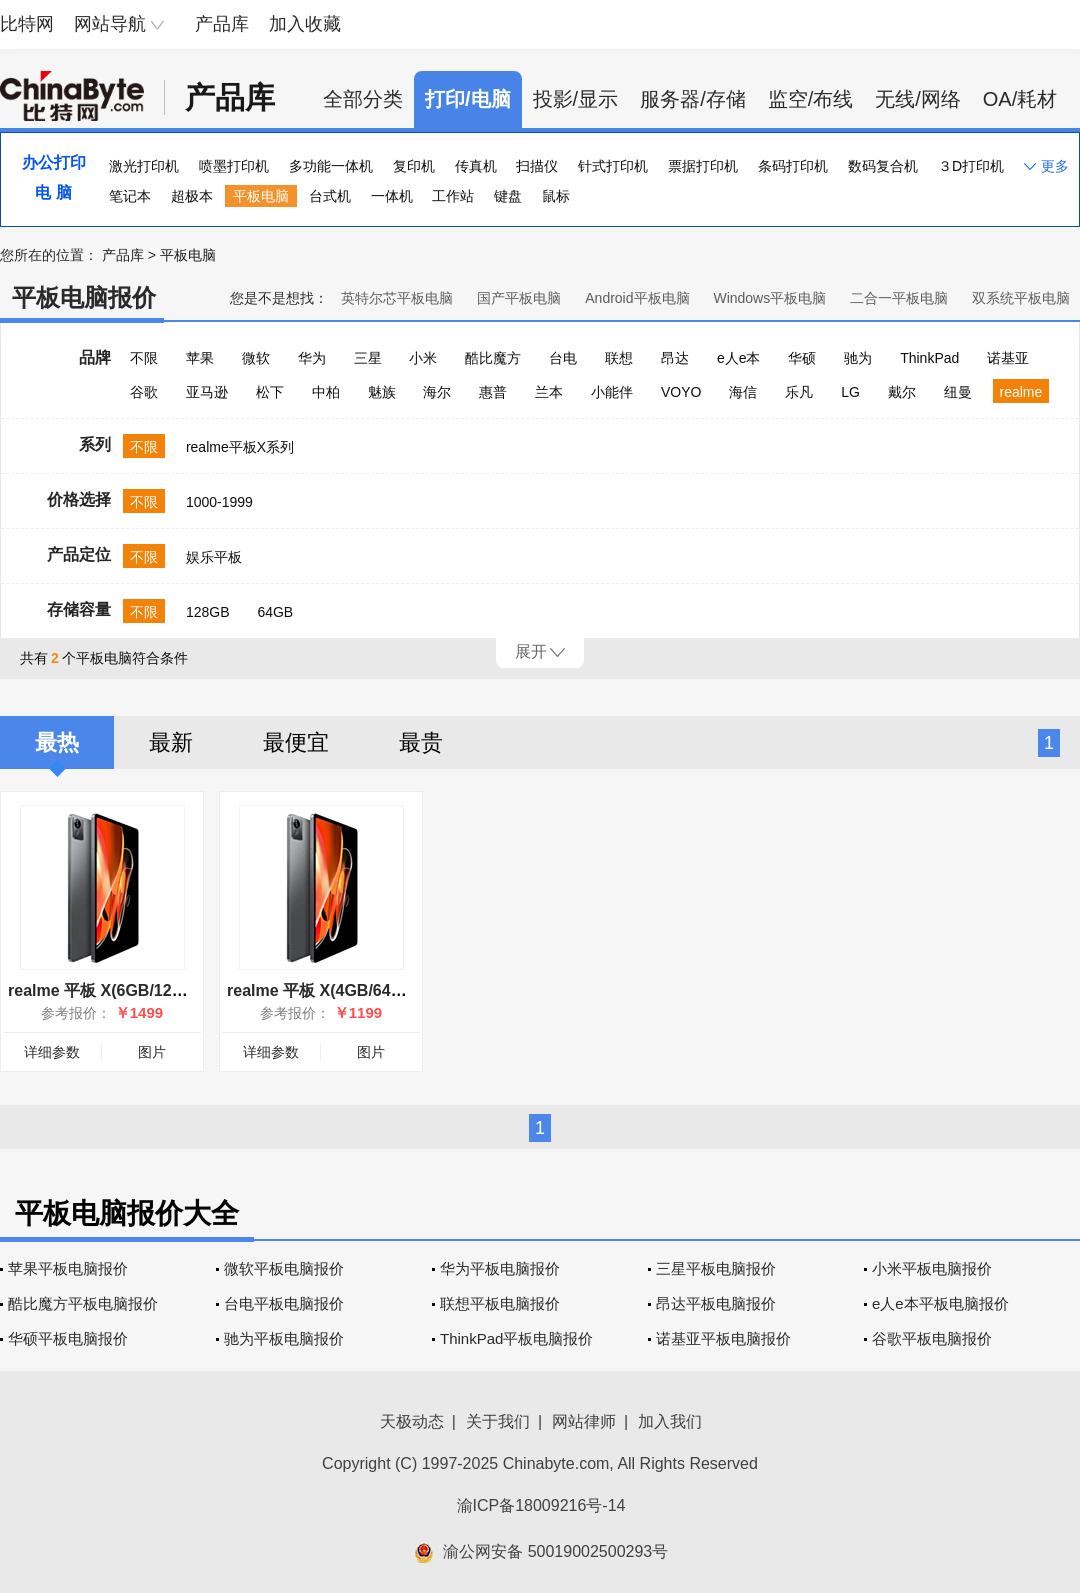 Image resolution: width=1080 pixels, height=1593 pixels. Describe the element at coordinates (414, 166) in the screenshot. I see `复印机` at that location.